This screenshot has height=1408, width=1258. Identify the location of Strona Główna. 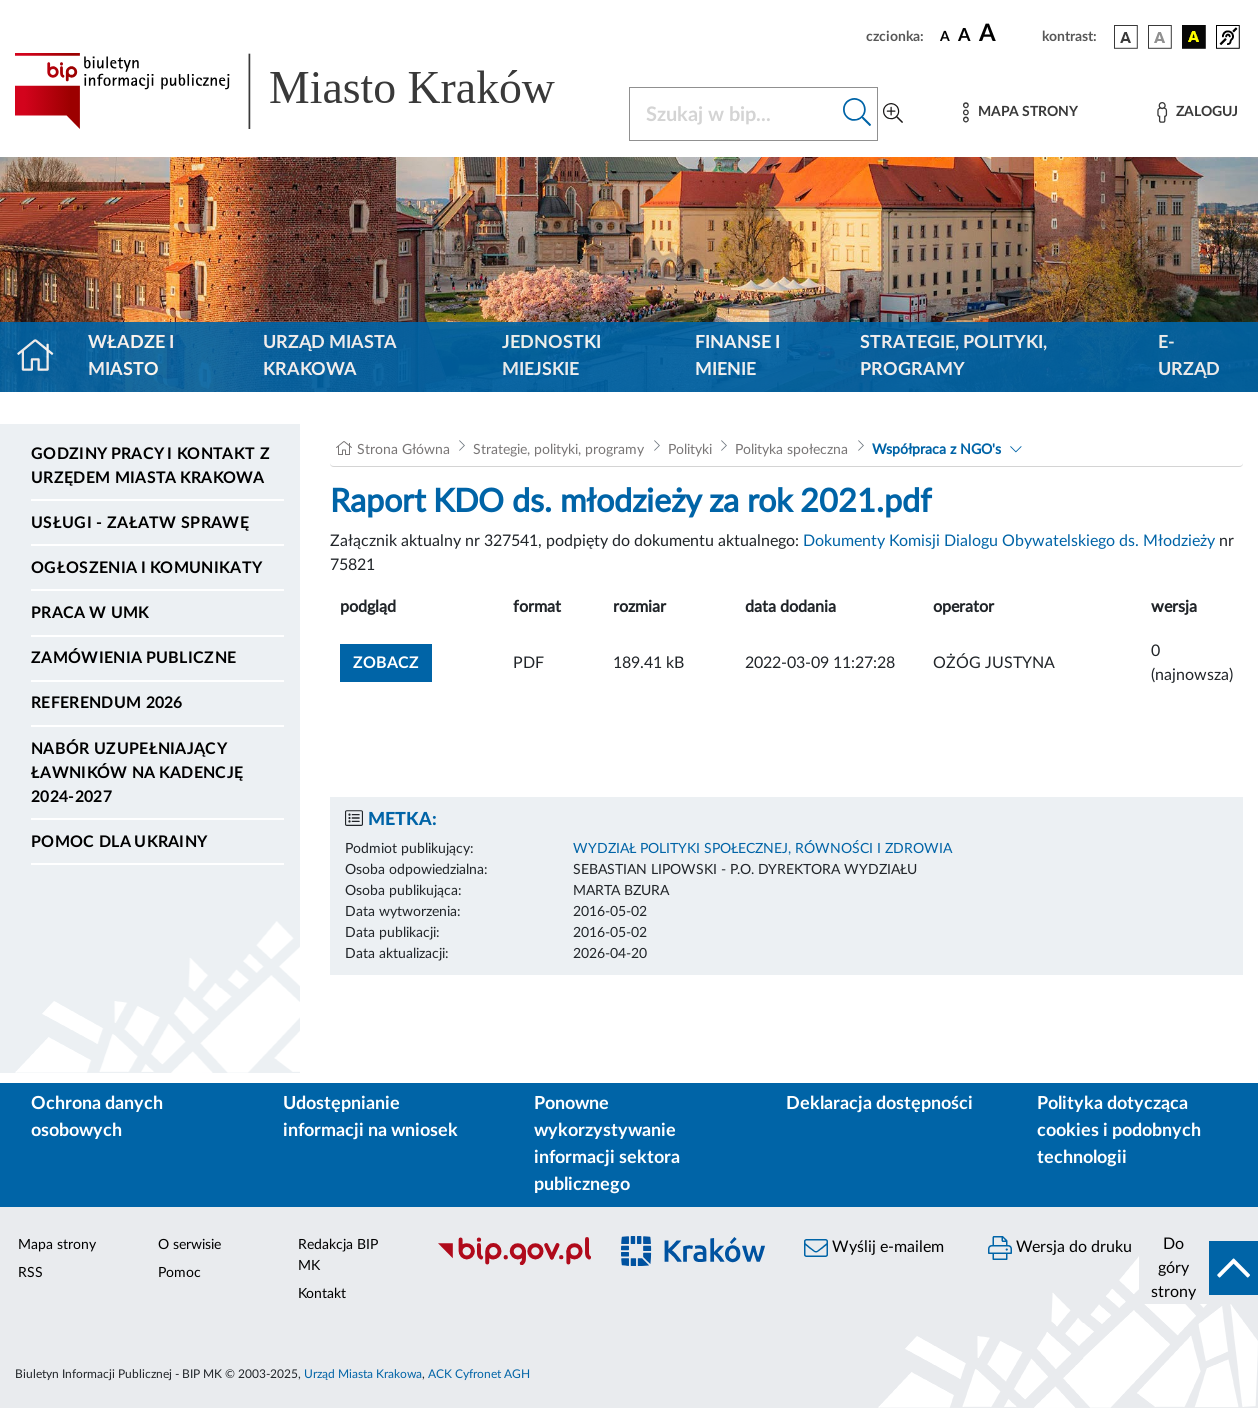
(403, 450).